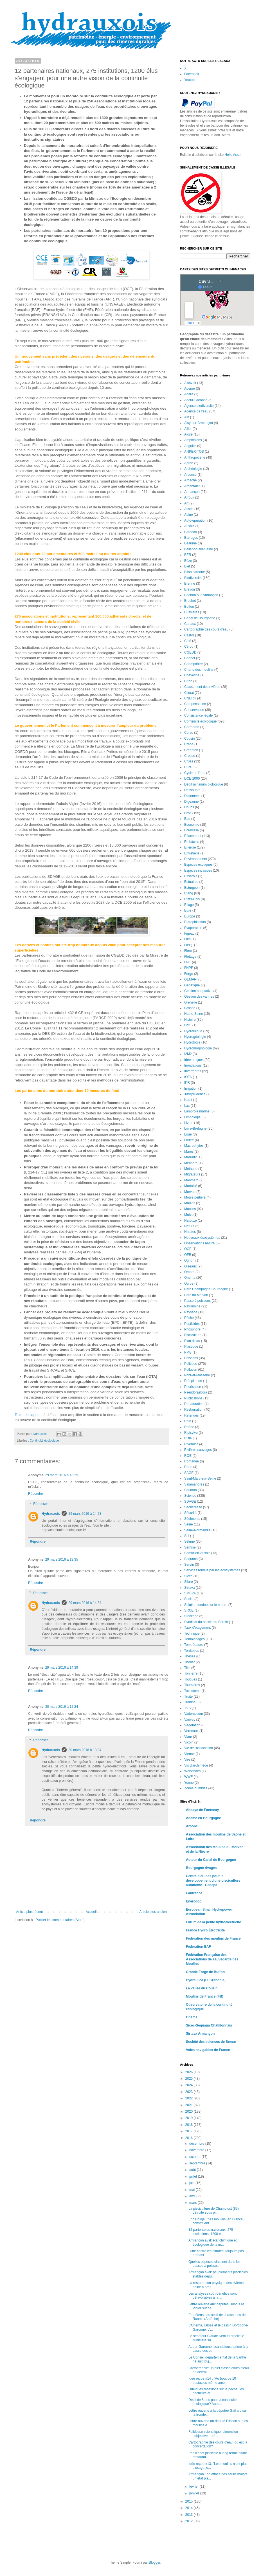  What do you see at coordinates (195, 1788) in the screenshot?
I see `Zones humides` at bounding box center [195, 1788].